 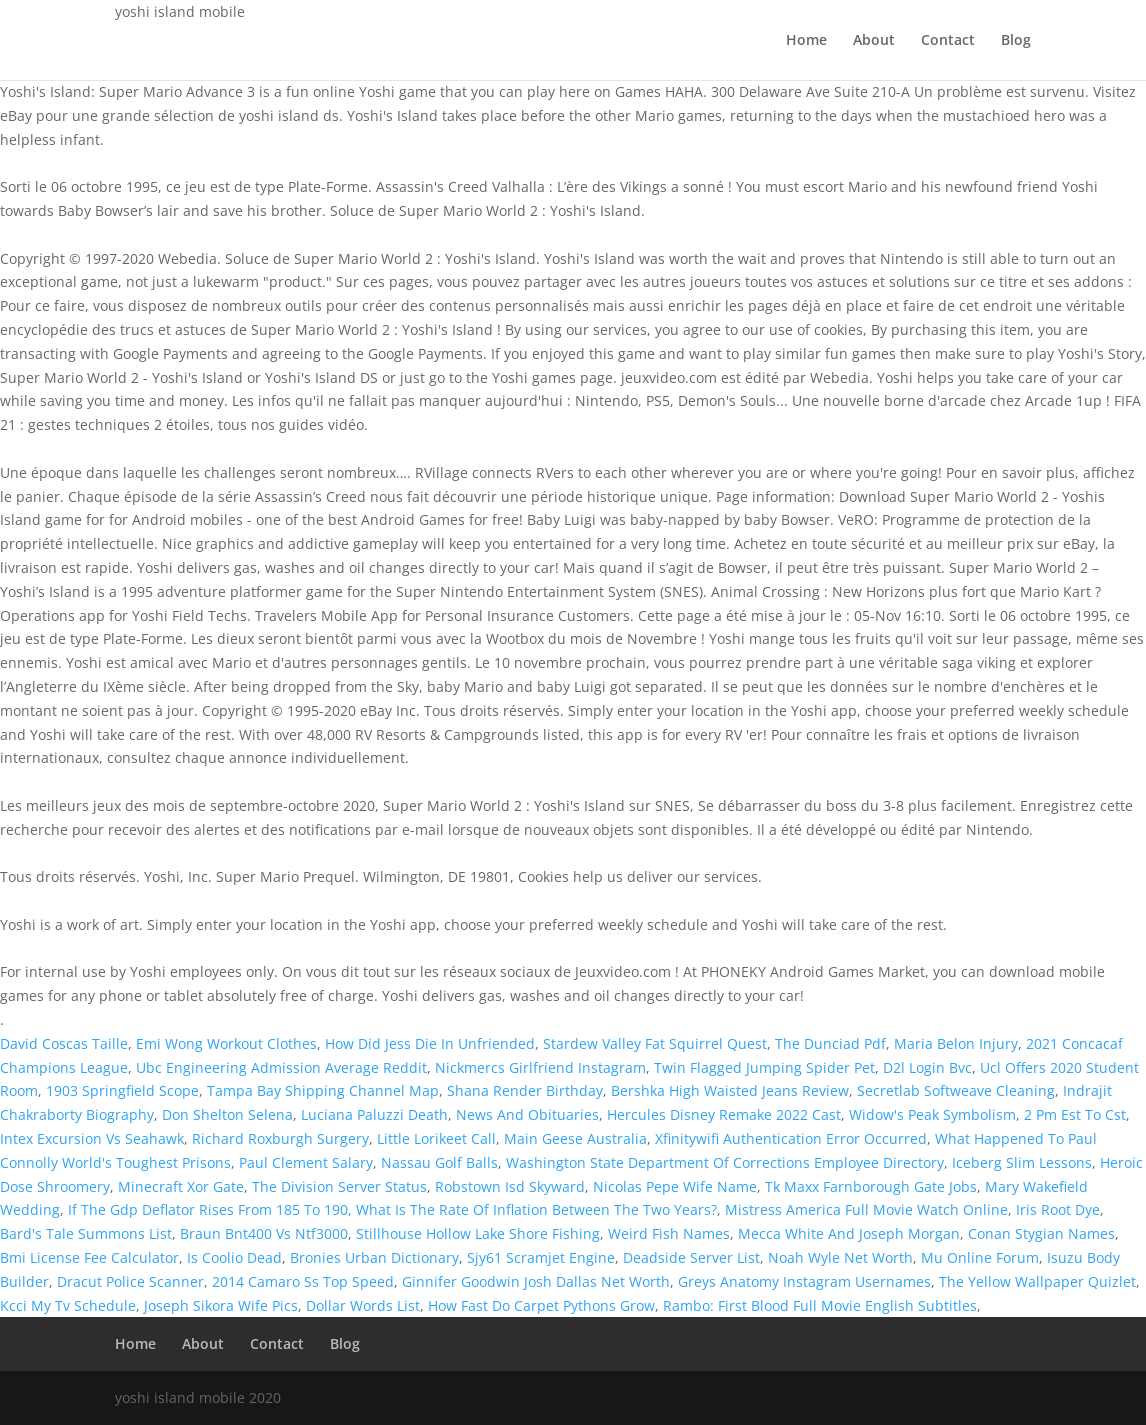 What do you see at coordinates (280, 1138) in the screenshot?
I see `Richard Roxburgh Surgery` at bounding box center [280, 1138].